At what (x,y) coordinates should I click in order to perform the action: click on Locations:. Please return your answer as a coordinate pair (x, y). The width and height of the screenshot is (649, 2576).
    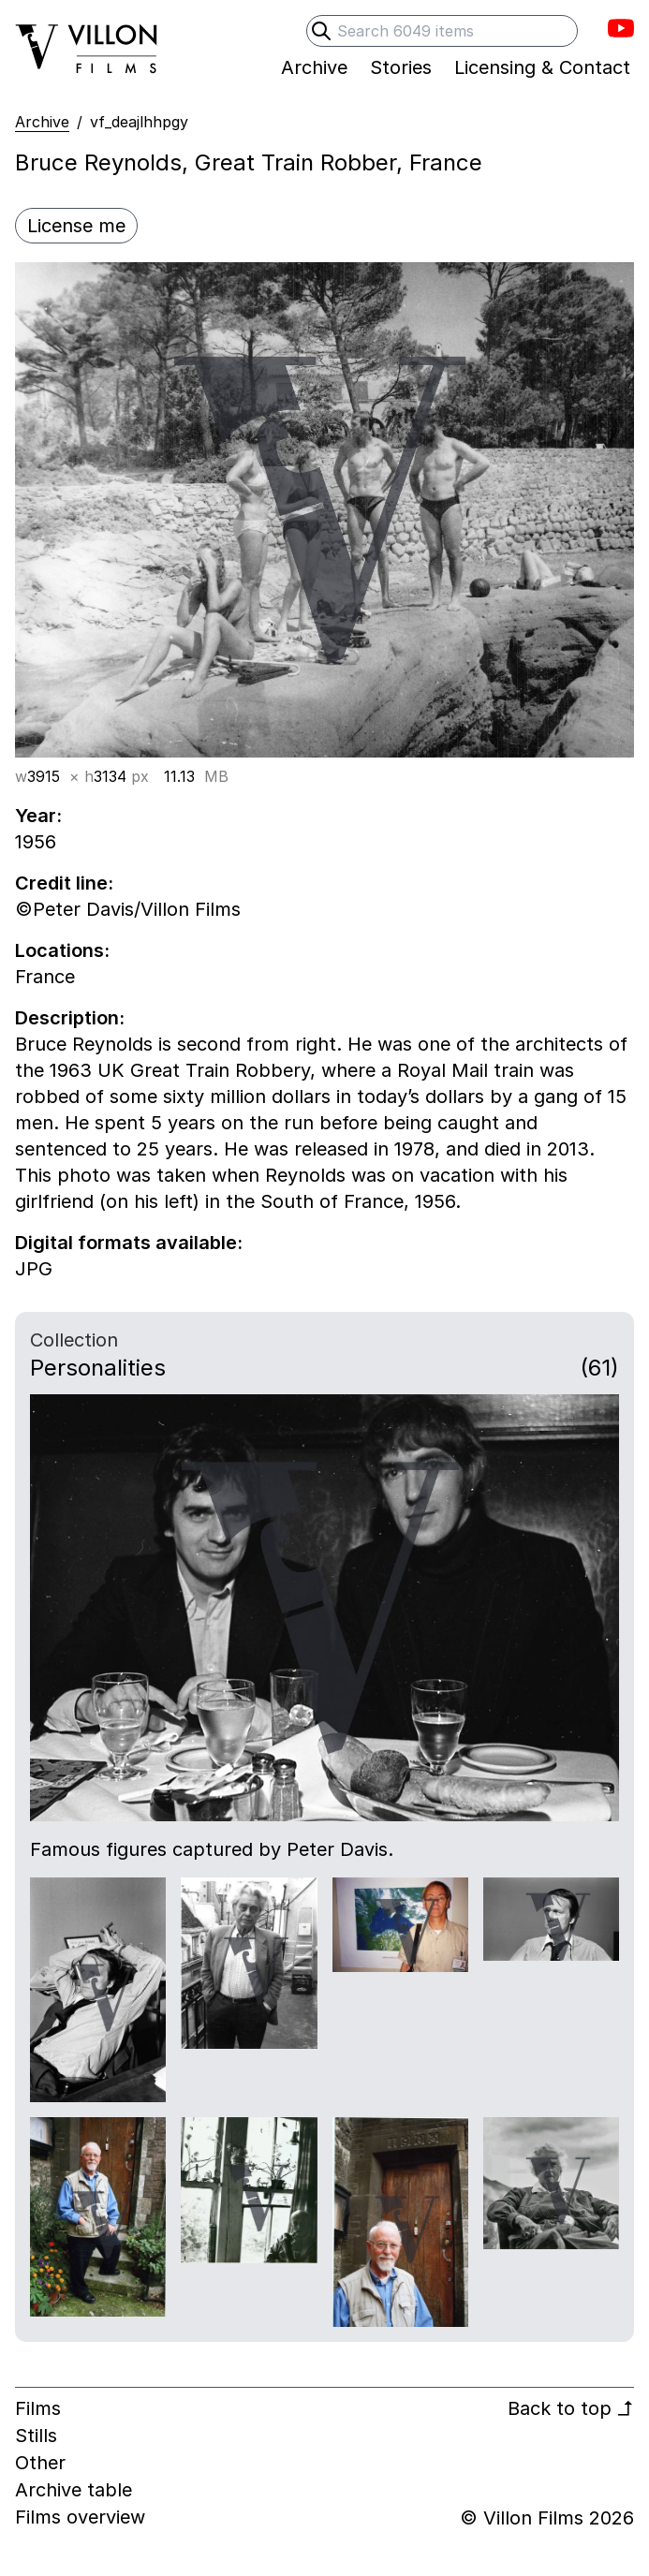
    Looking at the image, I should click on (62, 950).